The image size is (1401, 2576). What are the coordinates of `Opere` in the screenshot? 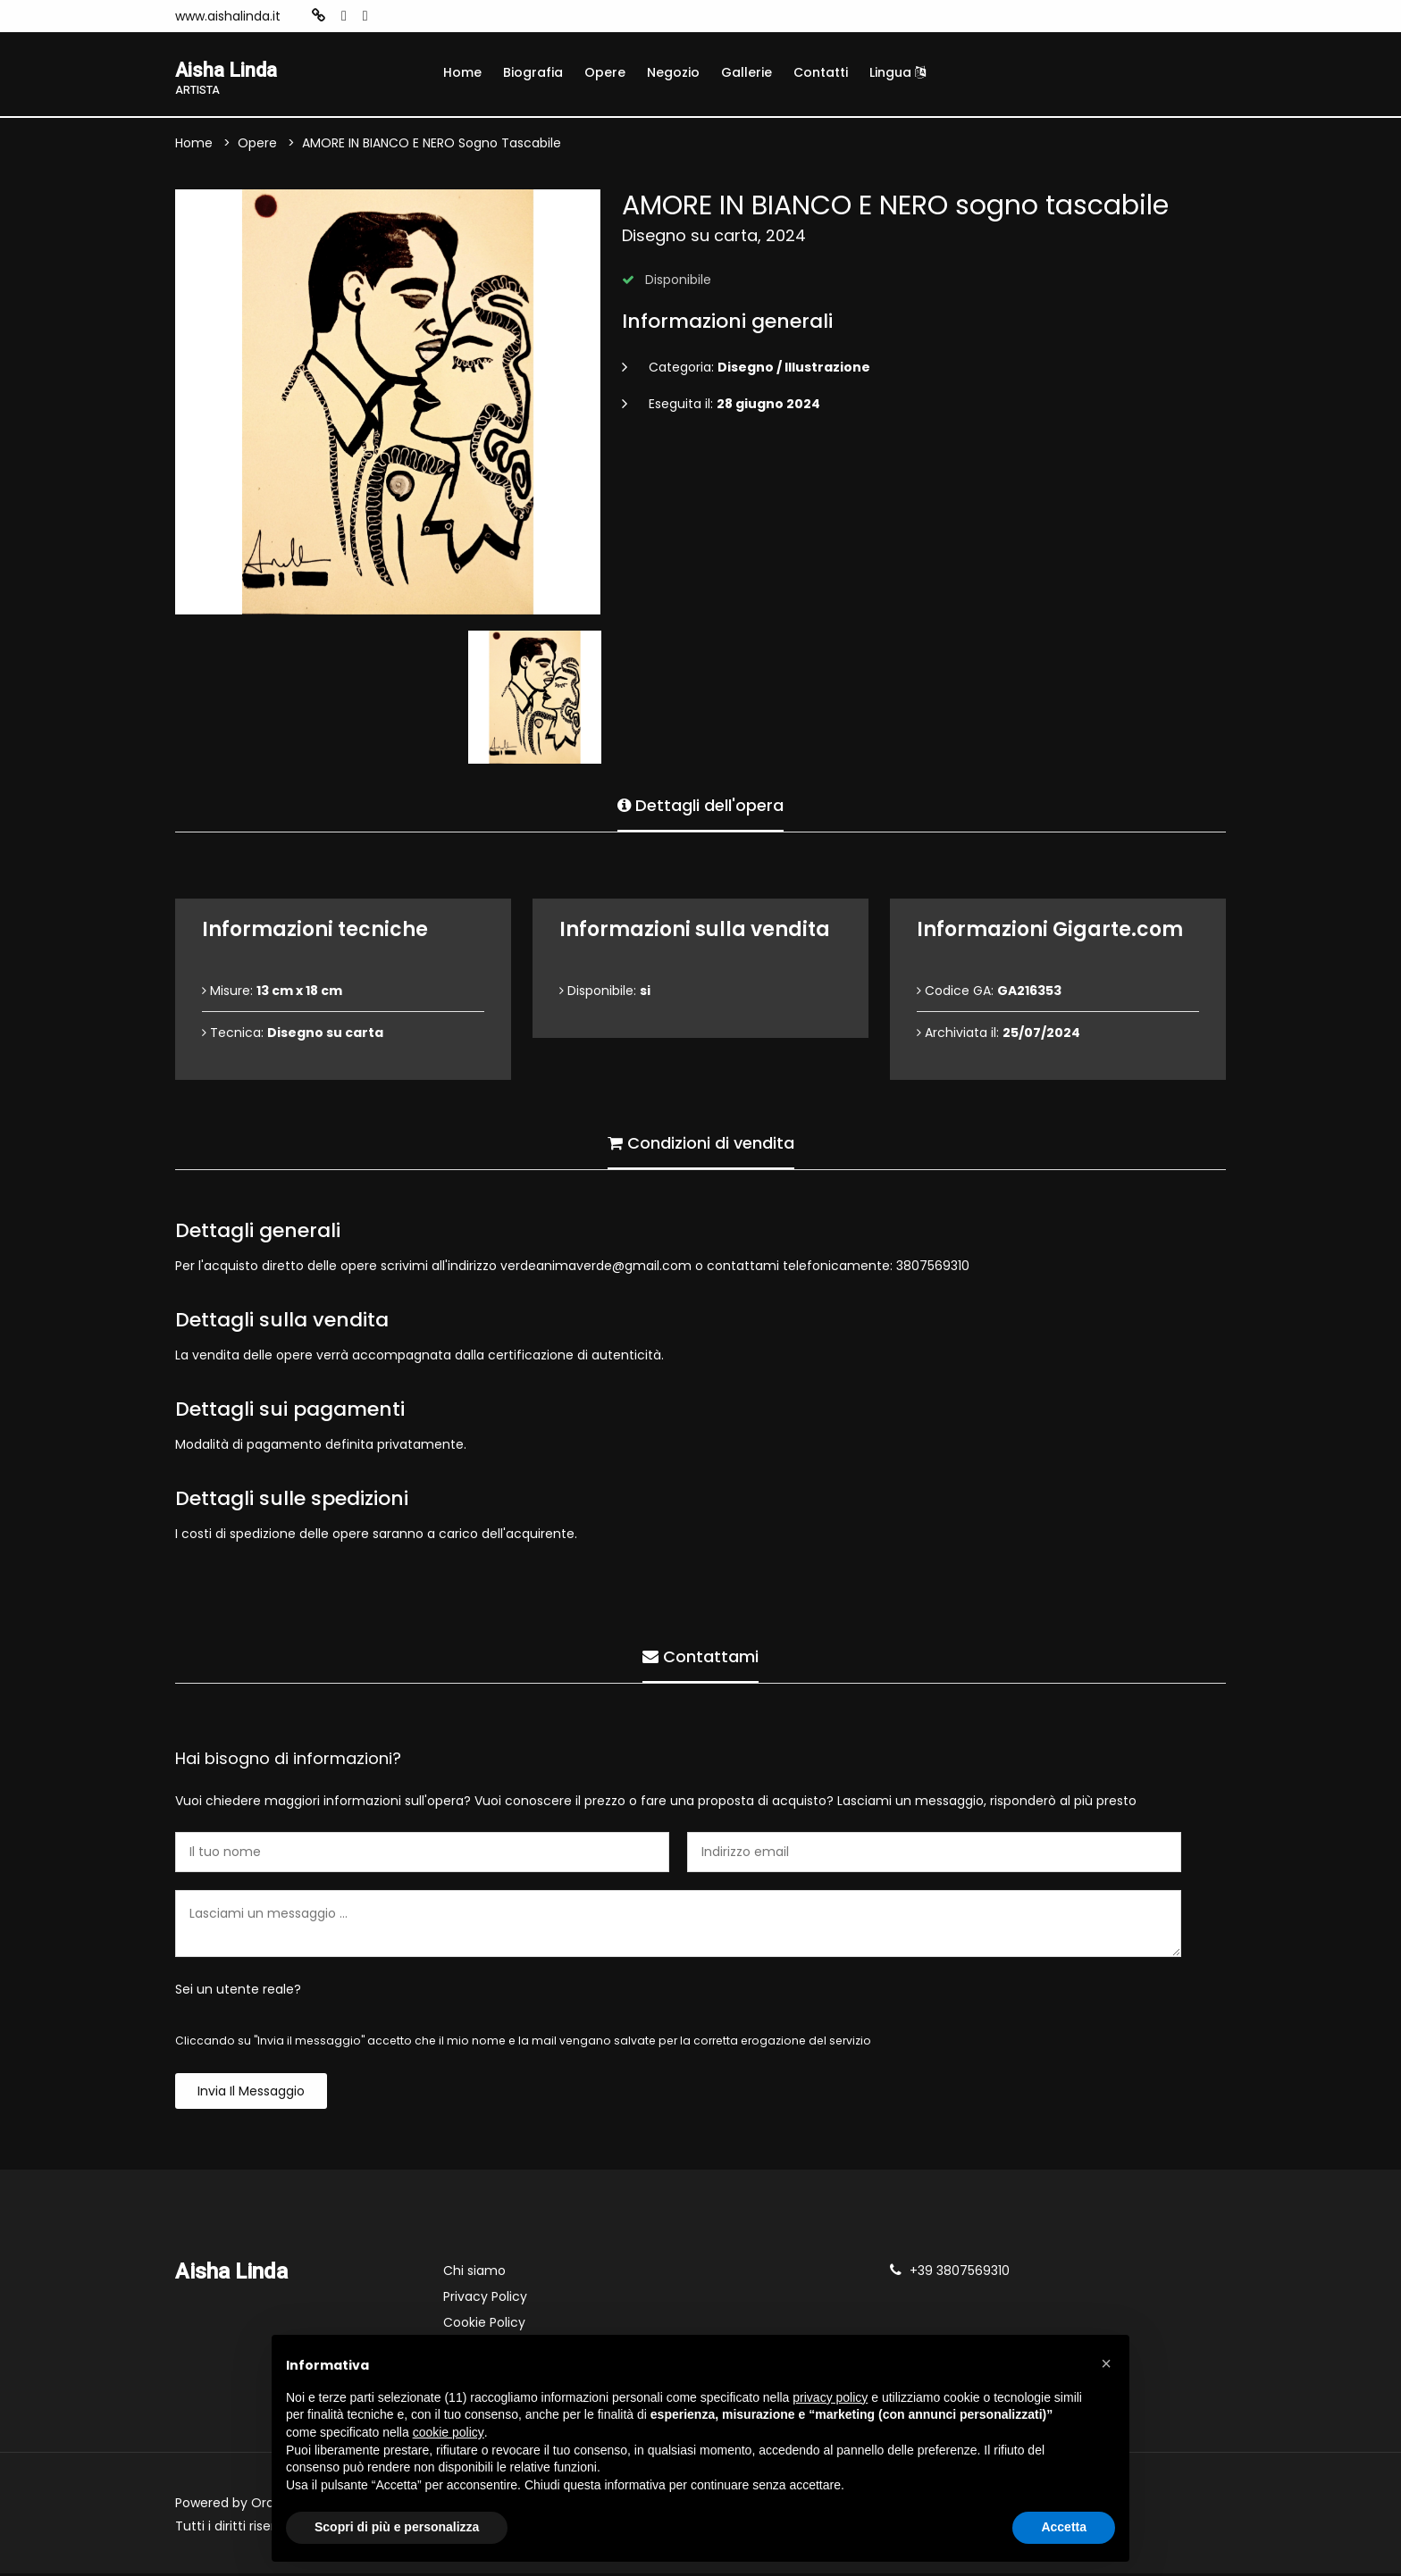 It's located at (604, 72).